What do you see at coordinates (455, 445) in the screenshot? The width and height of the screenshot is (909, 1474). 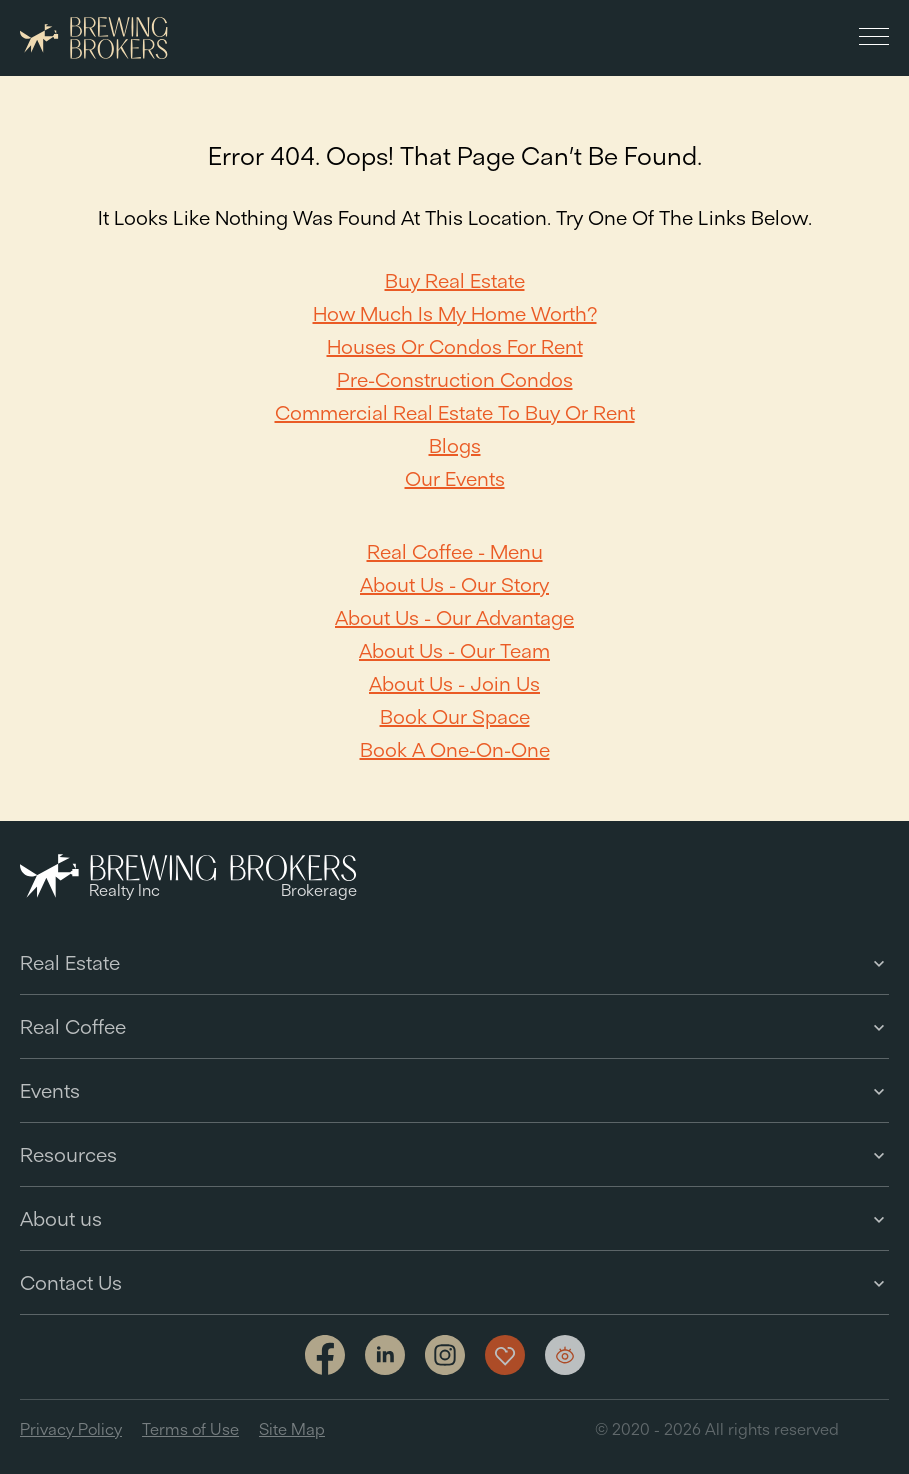 I see `Blogs` at bounding box center [455, 445].